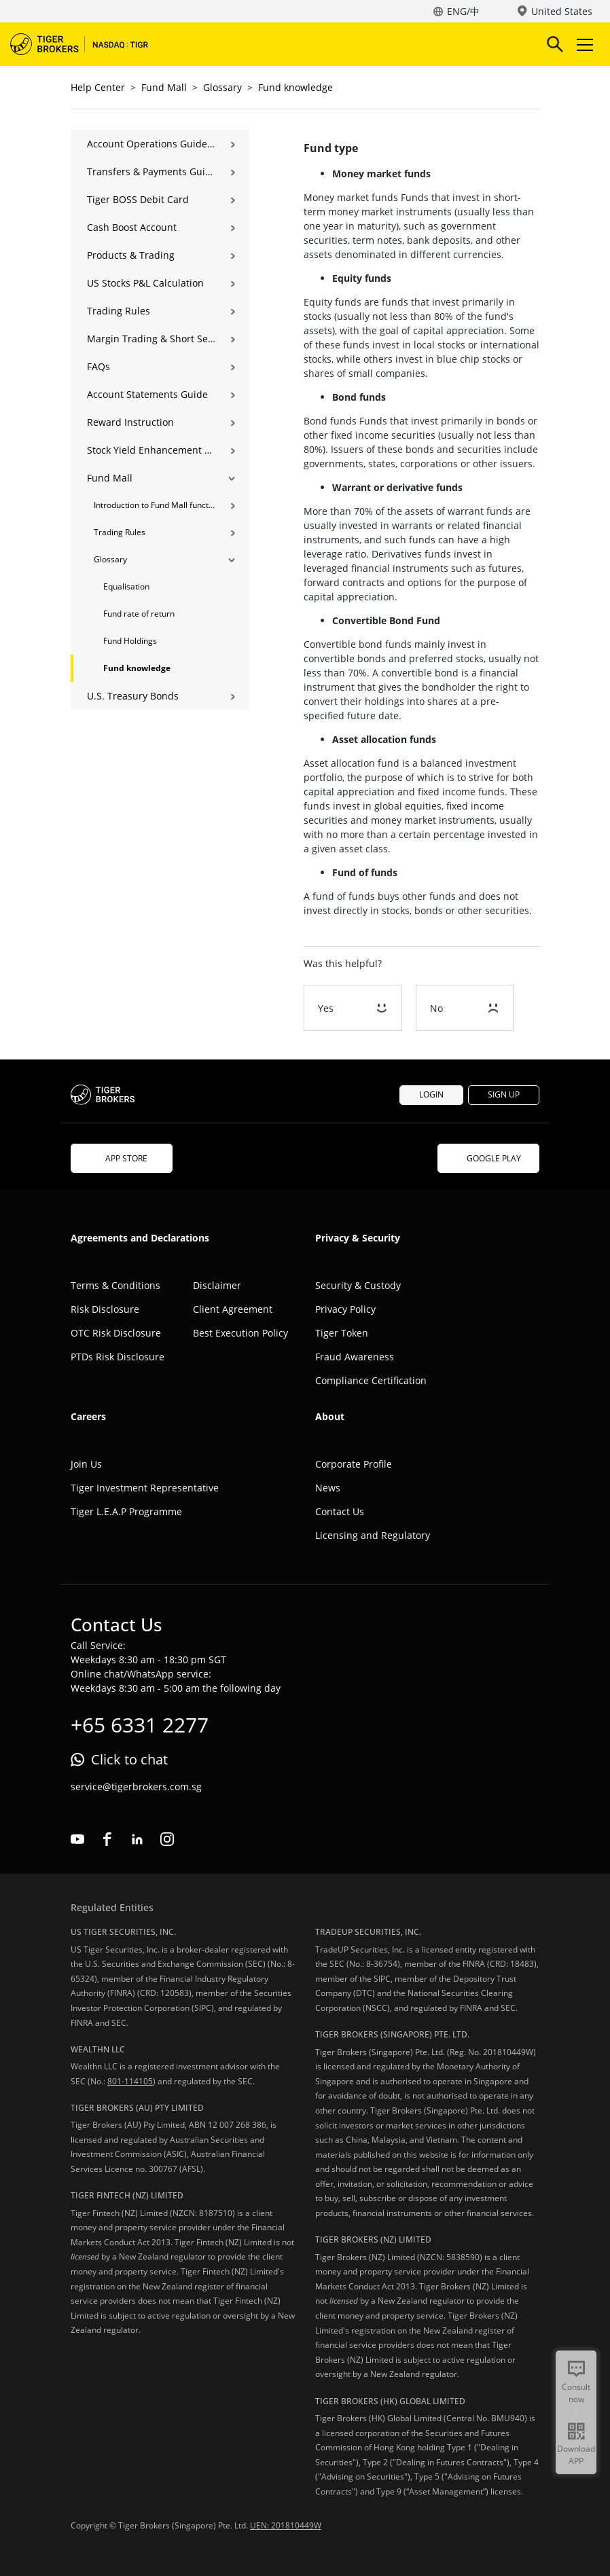 This screenshot has height=2576, width=610. I want to click on linkedin, so click(137, 1839).